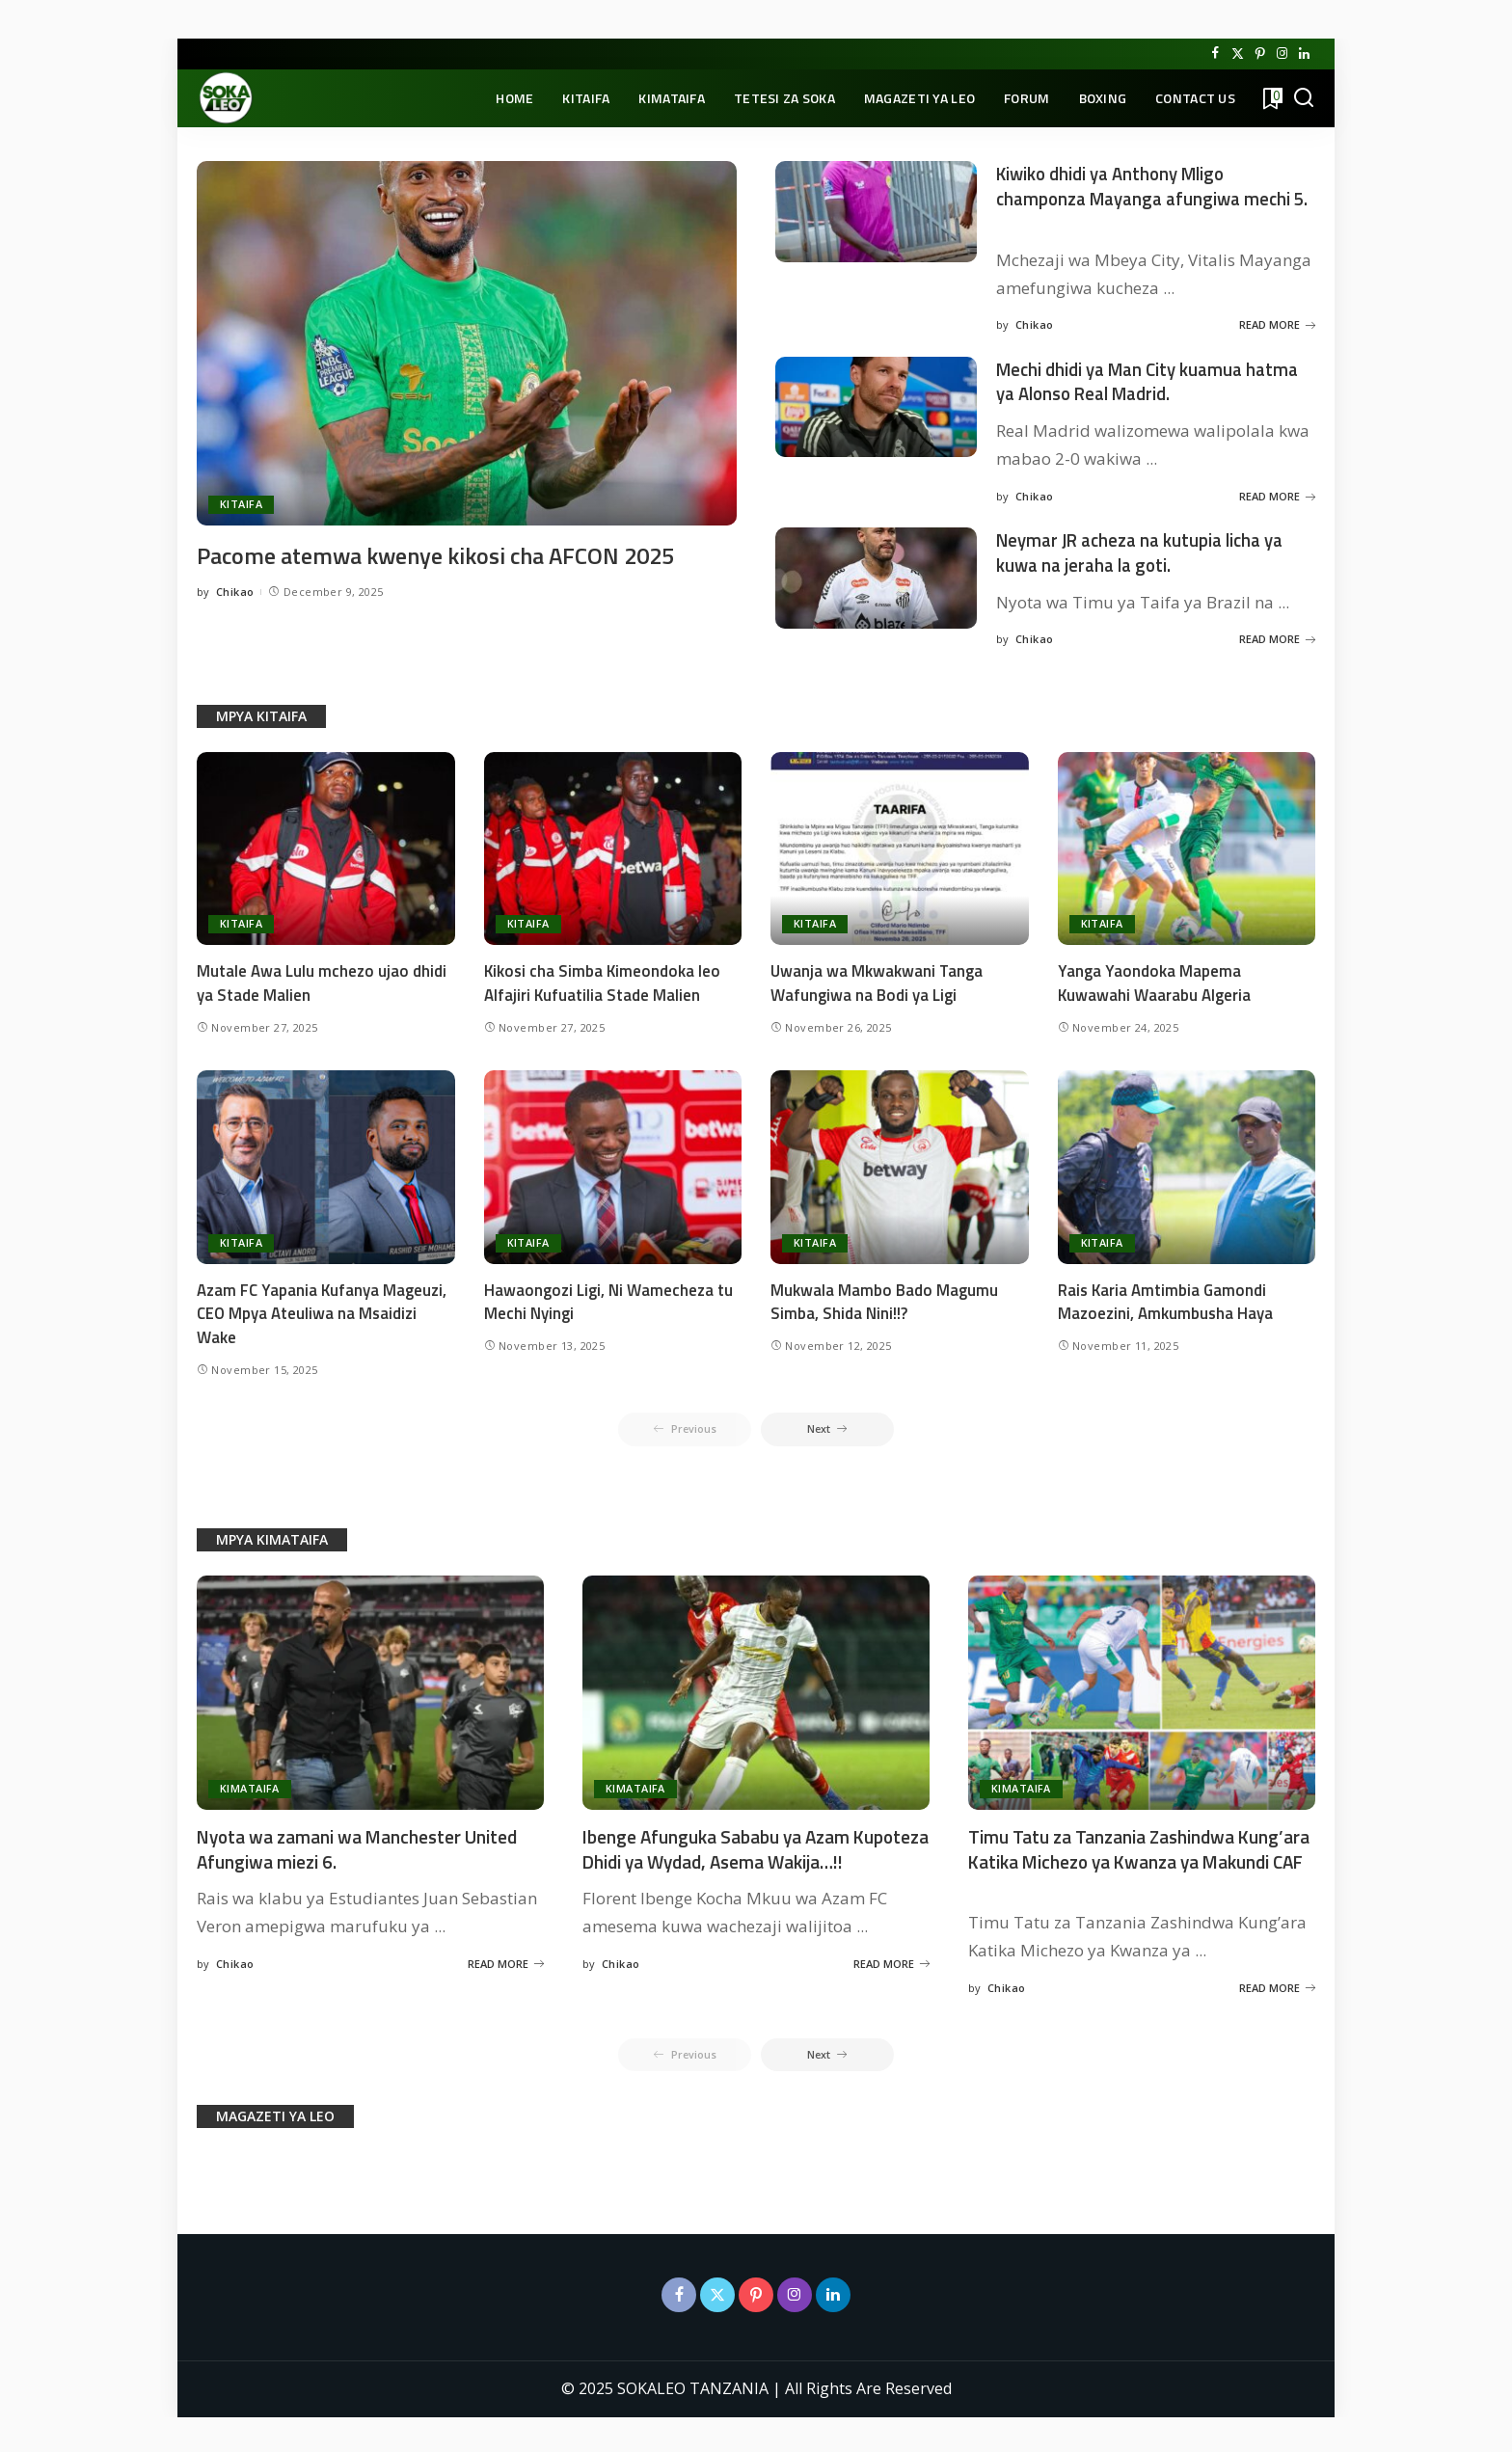 The width and height of the screenshot is (1512, 2452). What do you see at coordinates (1150, 549) in the screenshot?
I see `Neymar JR acheza na kutupia licha ya kuwa na jeraha la goti.` at bounding box center [1150, 549].